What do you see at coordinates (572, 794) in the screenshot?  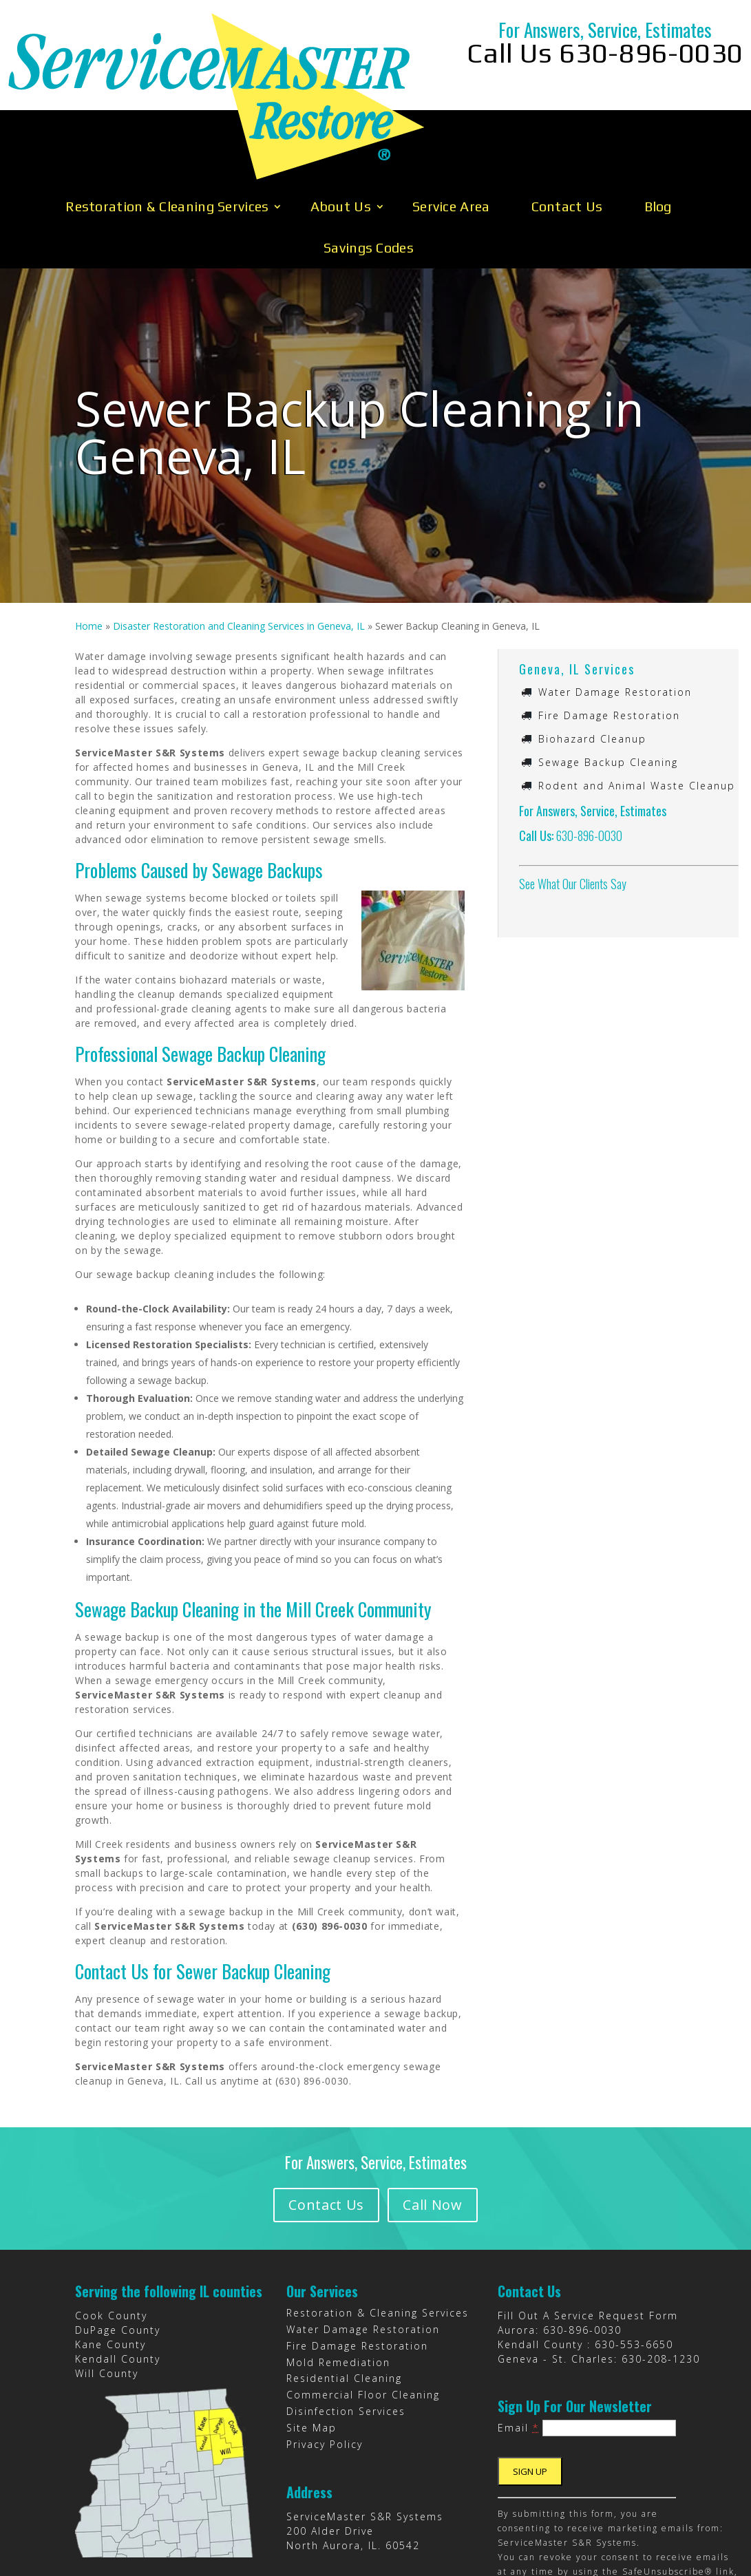 I see `See What Our Clients Say` at bounding box center [572, 794].